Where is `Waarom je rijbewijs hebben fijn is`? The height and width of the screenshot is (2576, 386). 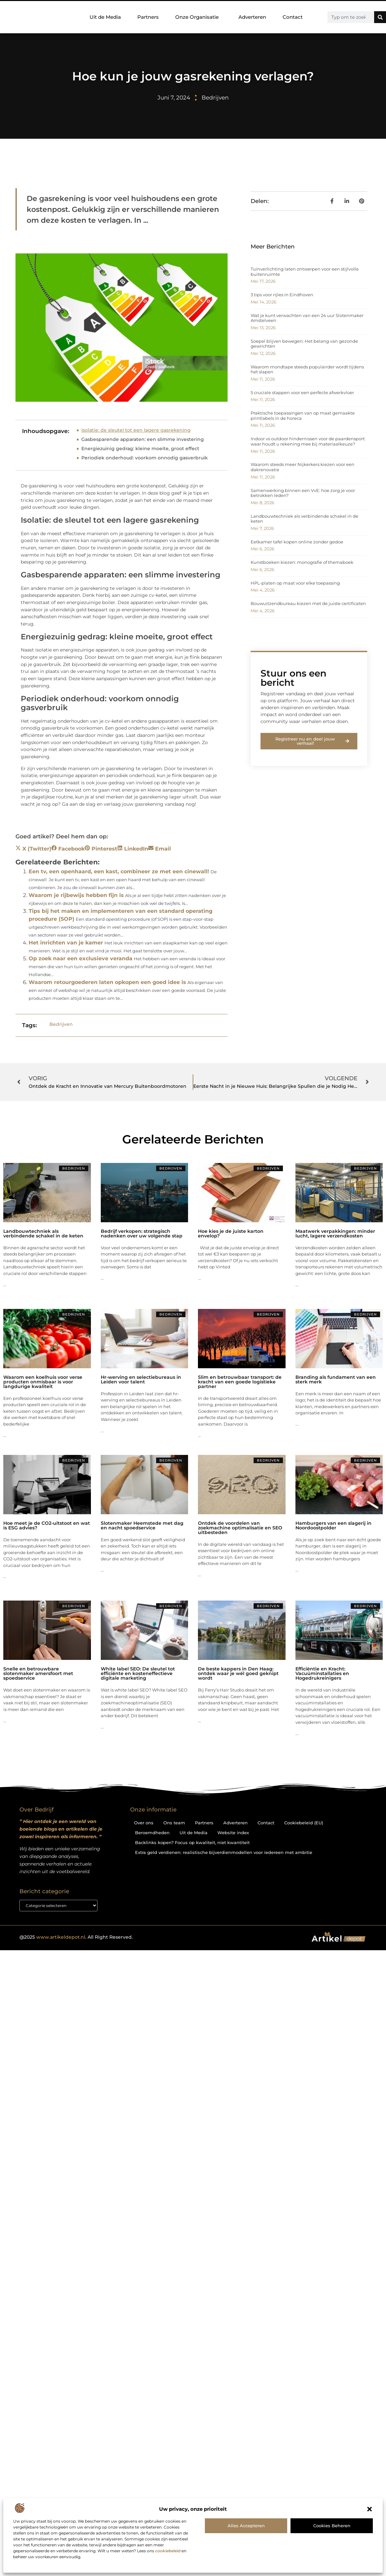 Waarom je rijbewijs hebben fijn is is located at coordinates (76, 895).